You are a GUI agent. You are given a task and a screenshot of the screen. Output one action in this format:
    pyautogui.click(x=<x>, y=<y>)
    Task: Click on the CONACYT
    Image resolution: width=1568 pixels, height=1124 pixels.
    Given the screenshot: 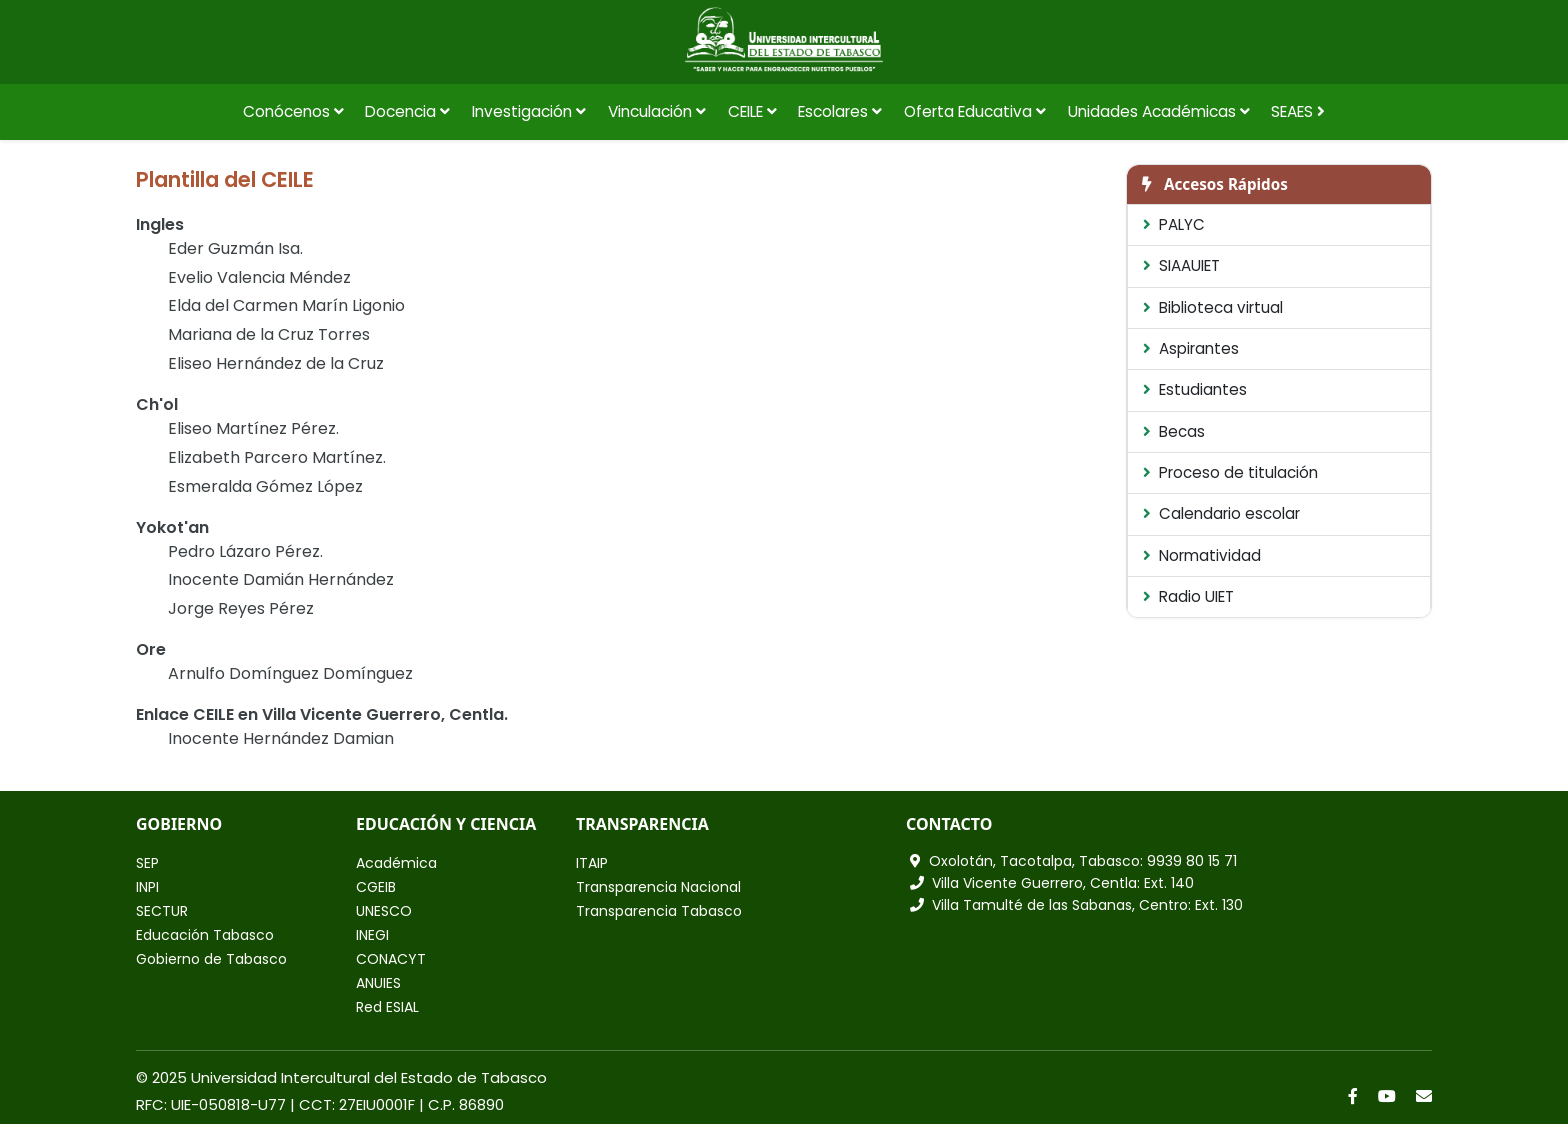 What is the action you would take?
    pyautogui.click(x=391, y=959)
    